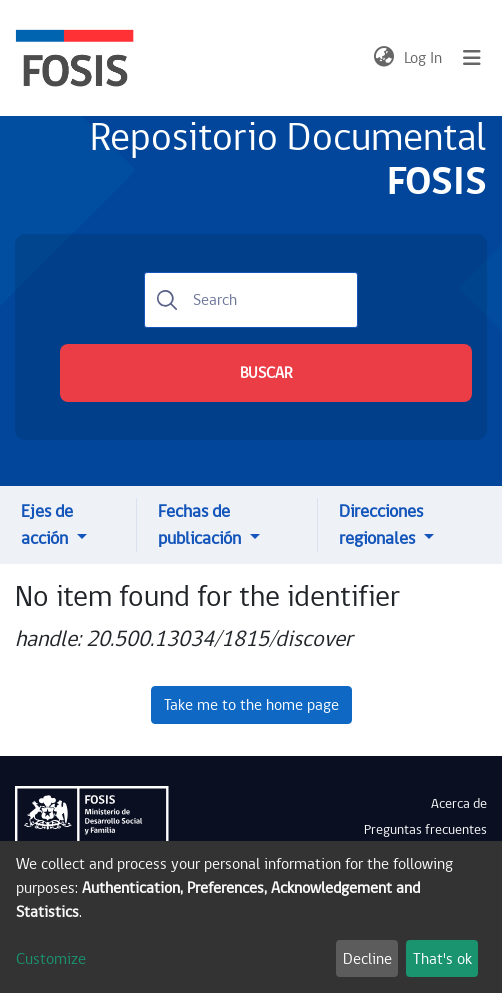 The width and height of the screenshot is (502, 993). Describe the element at coordinates (266, 373) in the screenshot. I see `BUSCAR [Submit search]` at that location.